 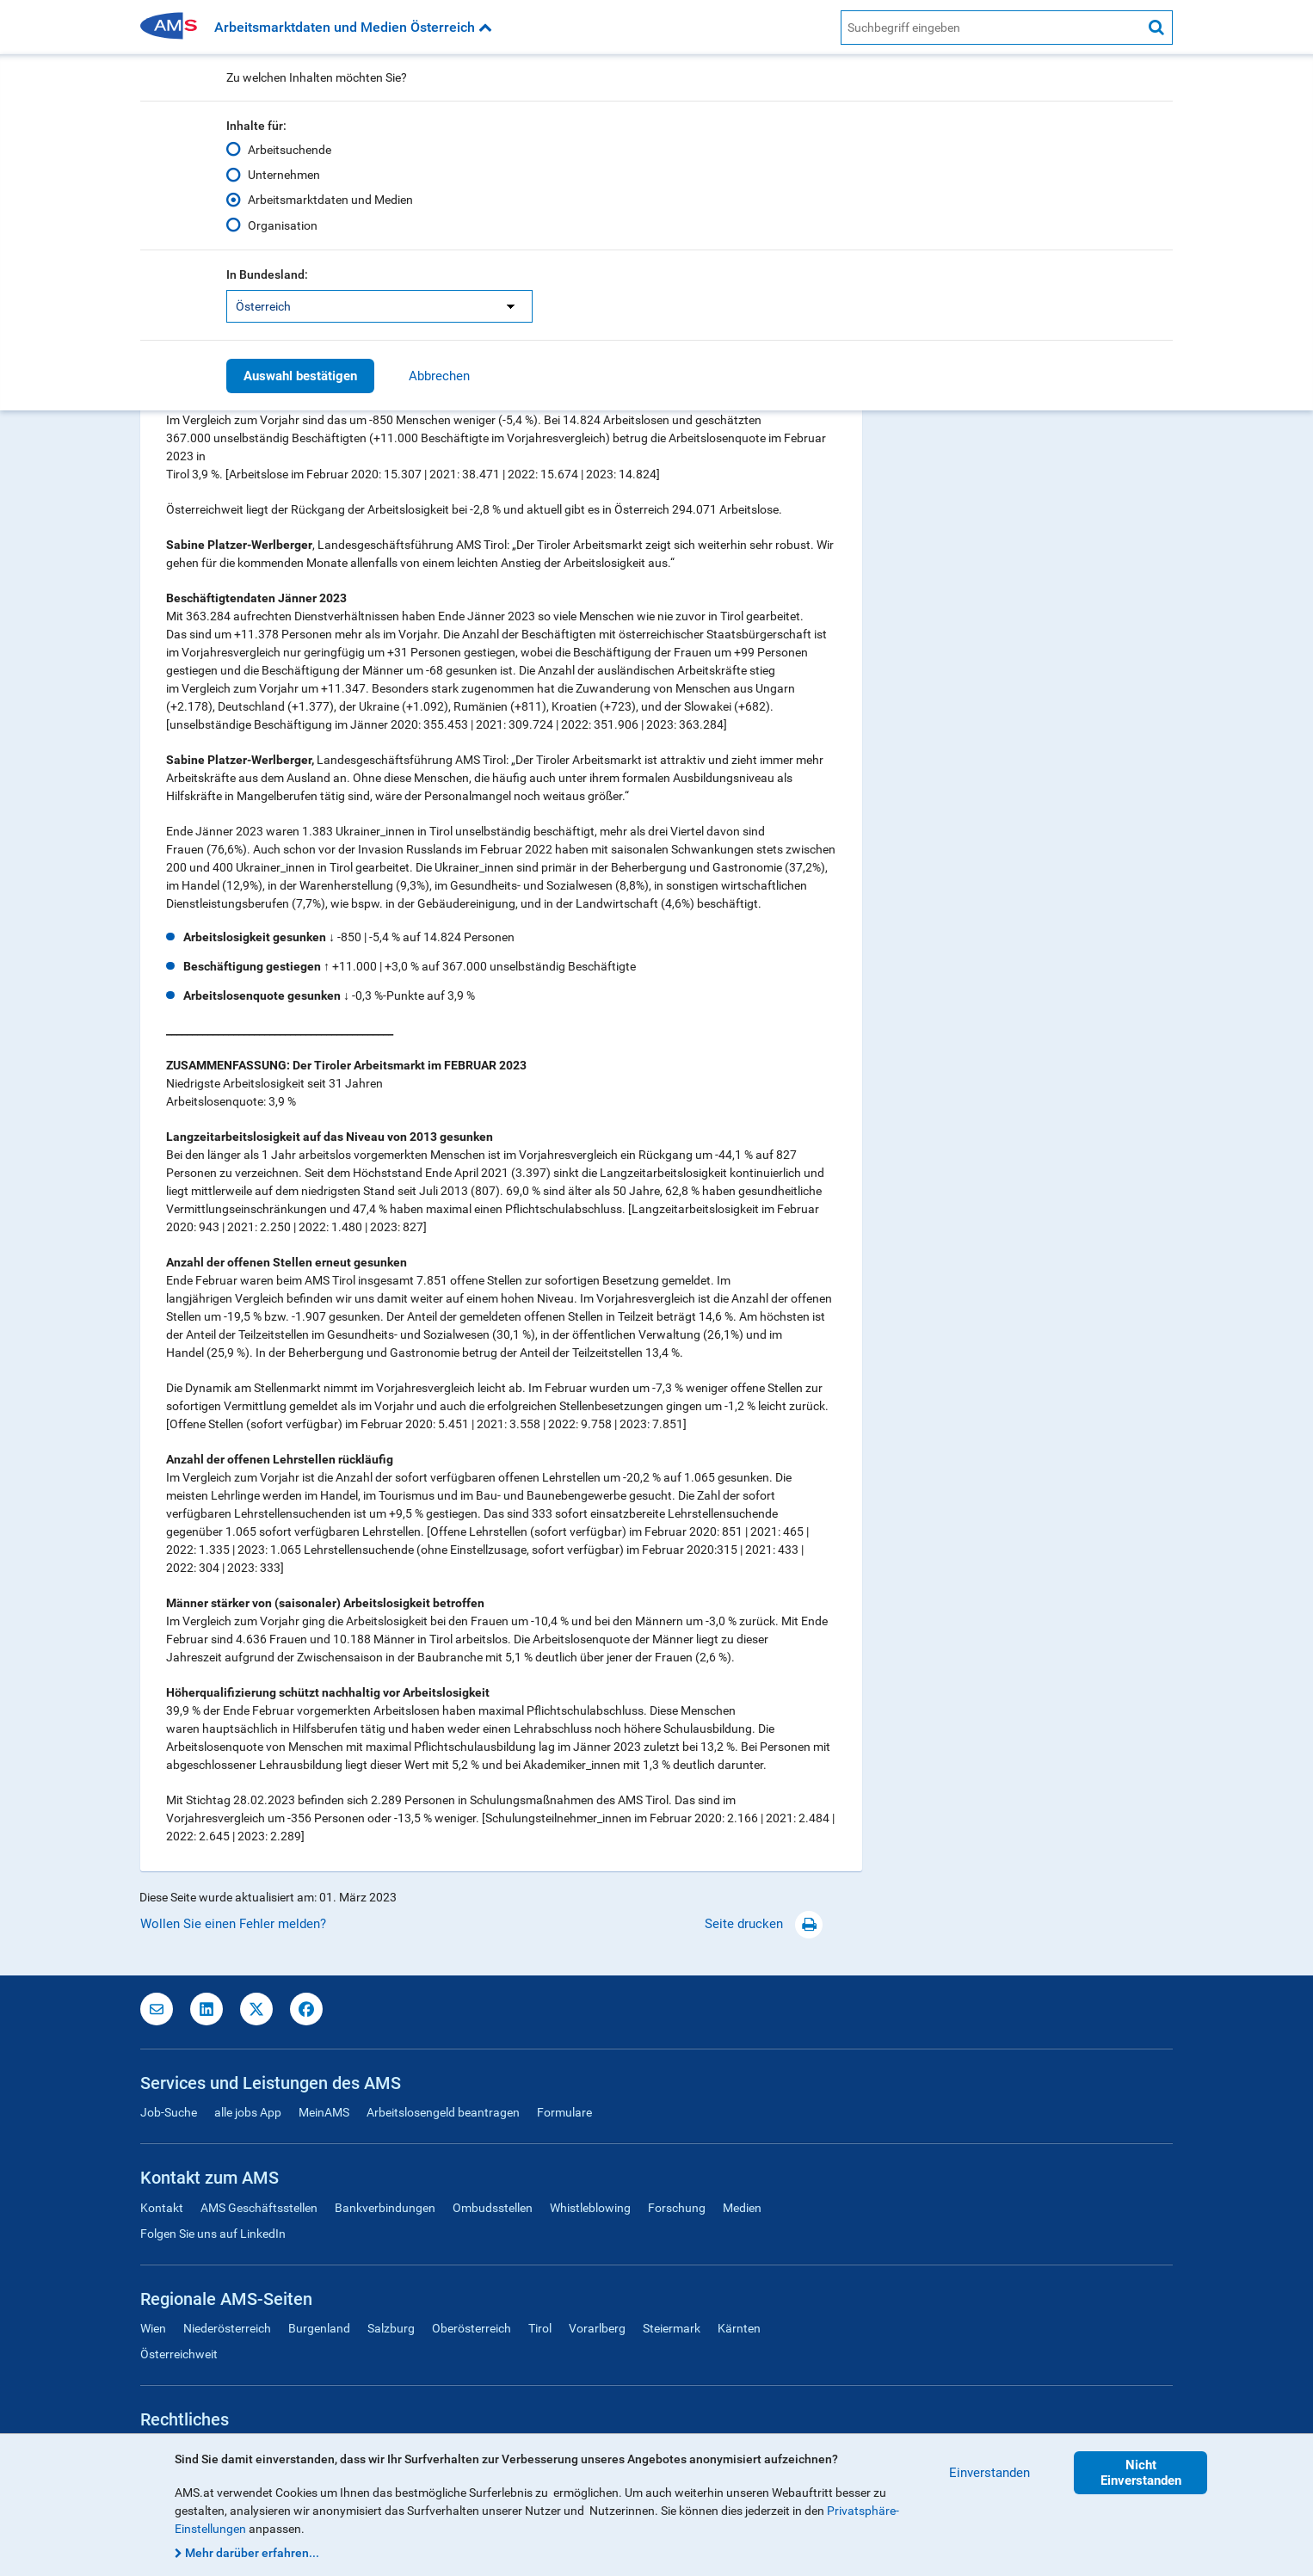 I want to click on Kontakt, so click(x=161, y=2208).